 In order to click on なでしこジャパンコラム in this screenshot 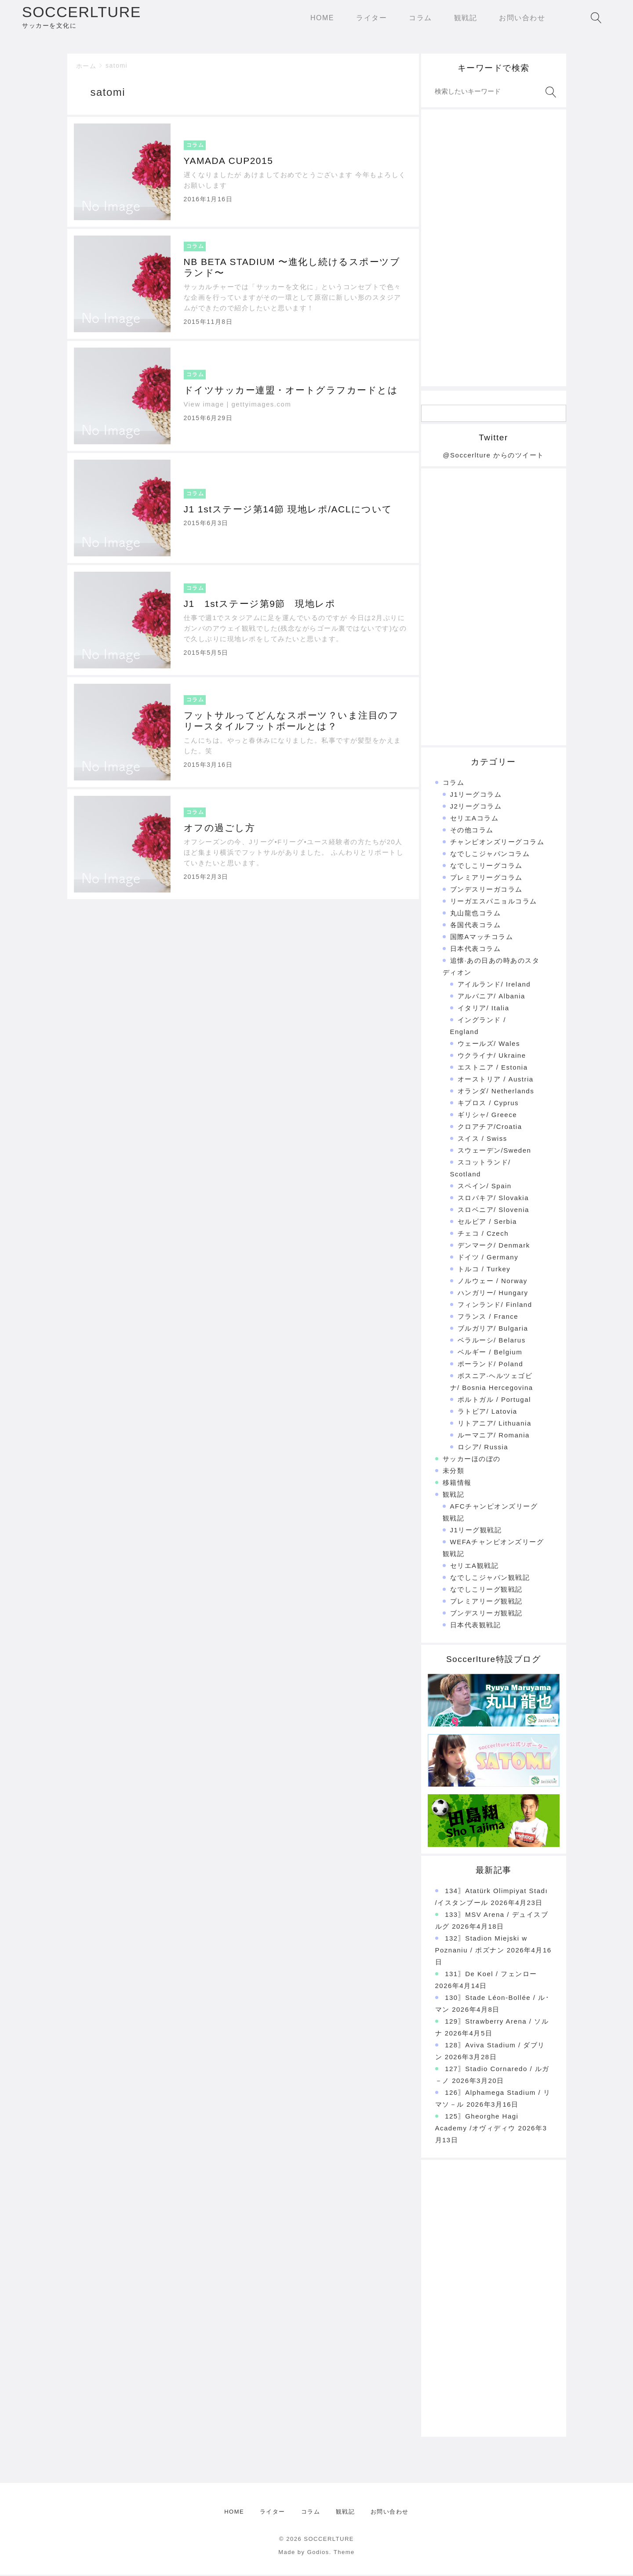, I will do `click(490, 855)`.